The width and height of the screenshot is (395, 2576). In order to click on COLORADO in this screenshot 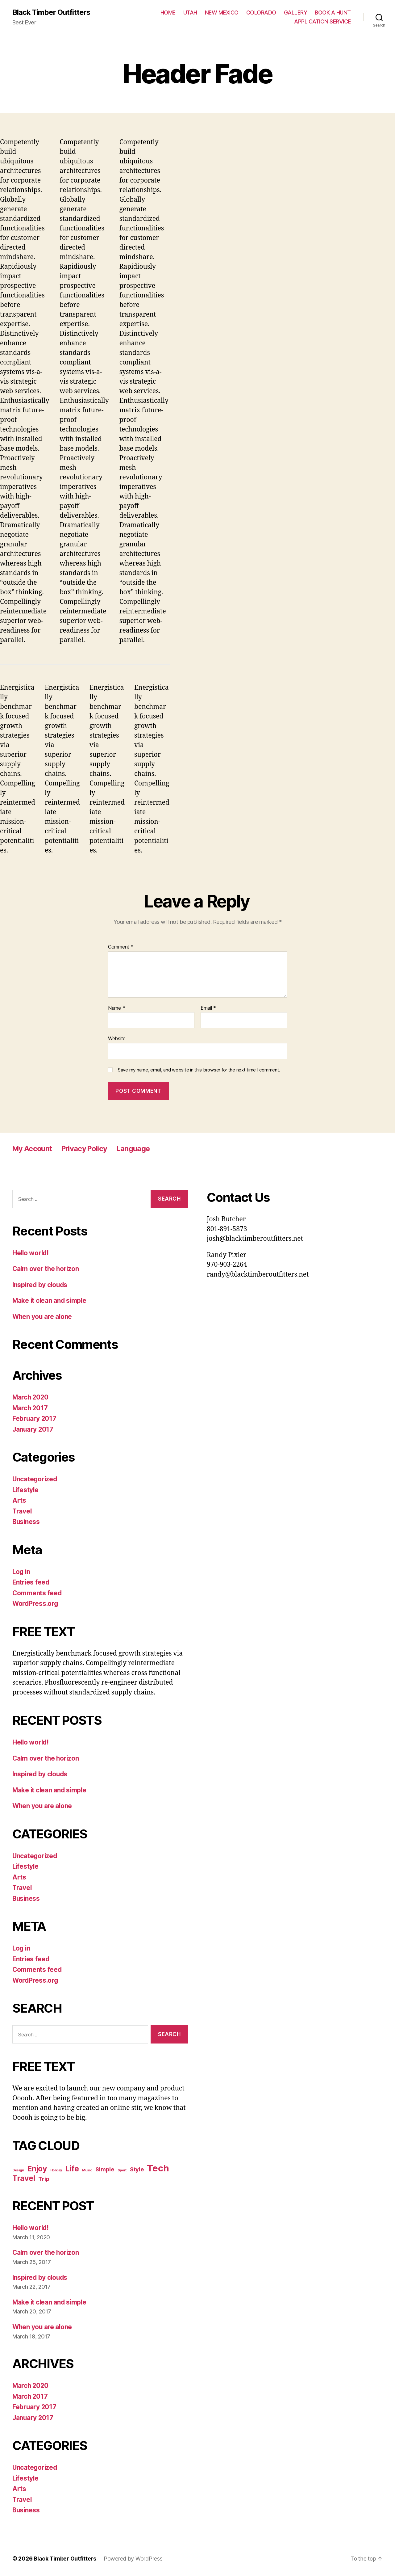, I will do `click(261, 12)`.